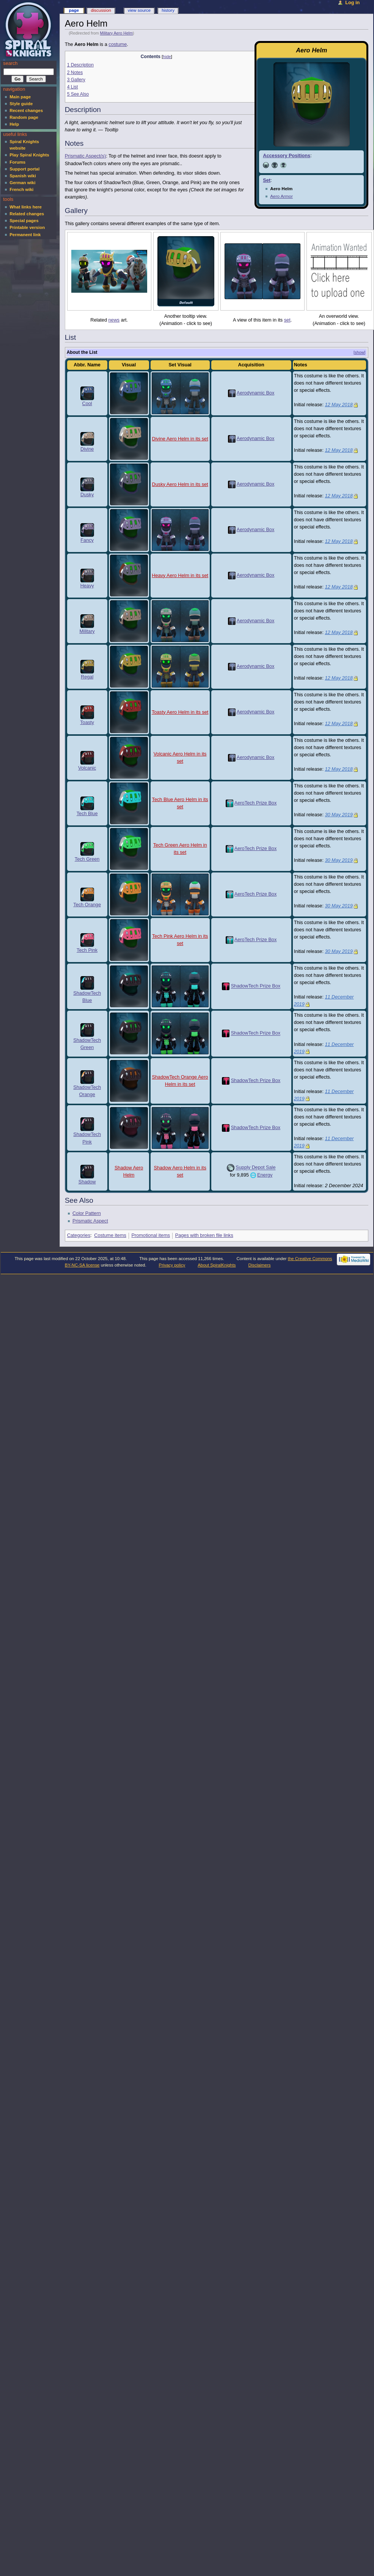 The width and height of the screenshot is (374, 2576). What do you see at coordinates (27, 227) in the screenshot?
I see `Printable version` at bounding box center [27, 227].